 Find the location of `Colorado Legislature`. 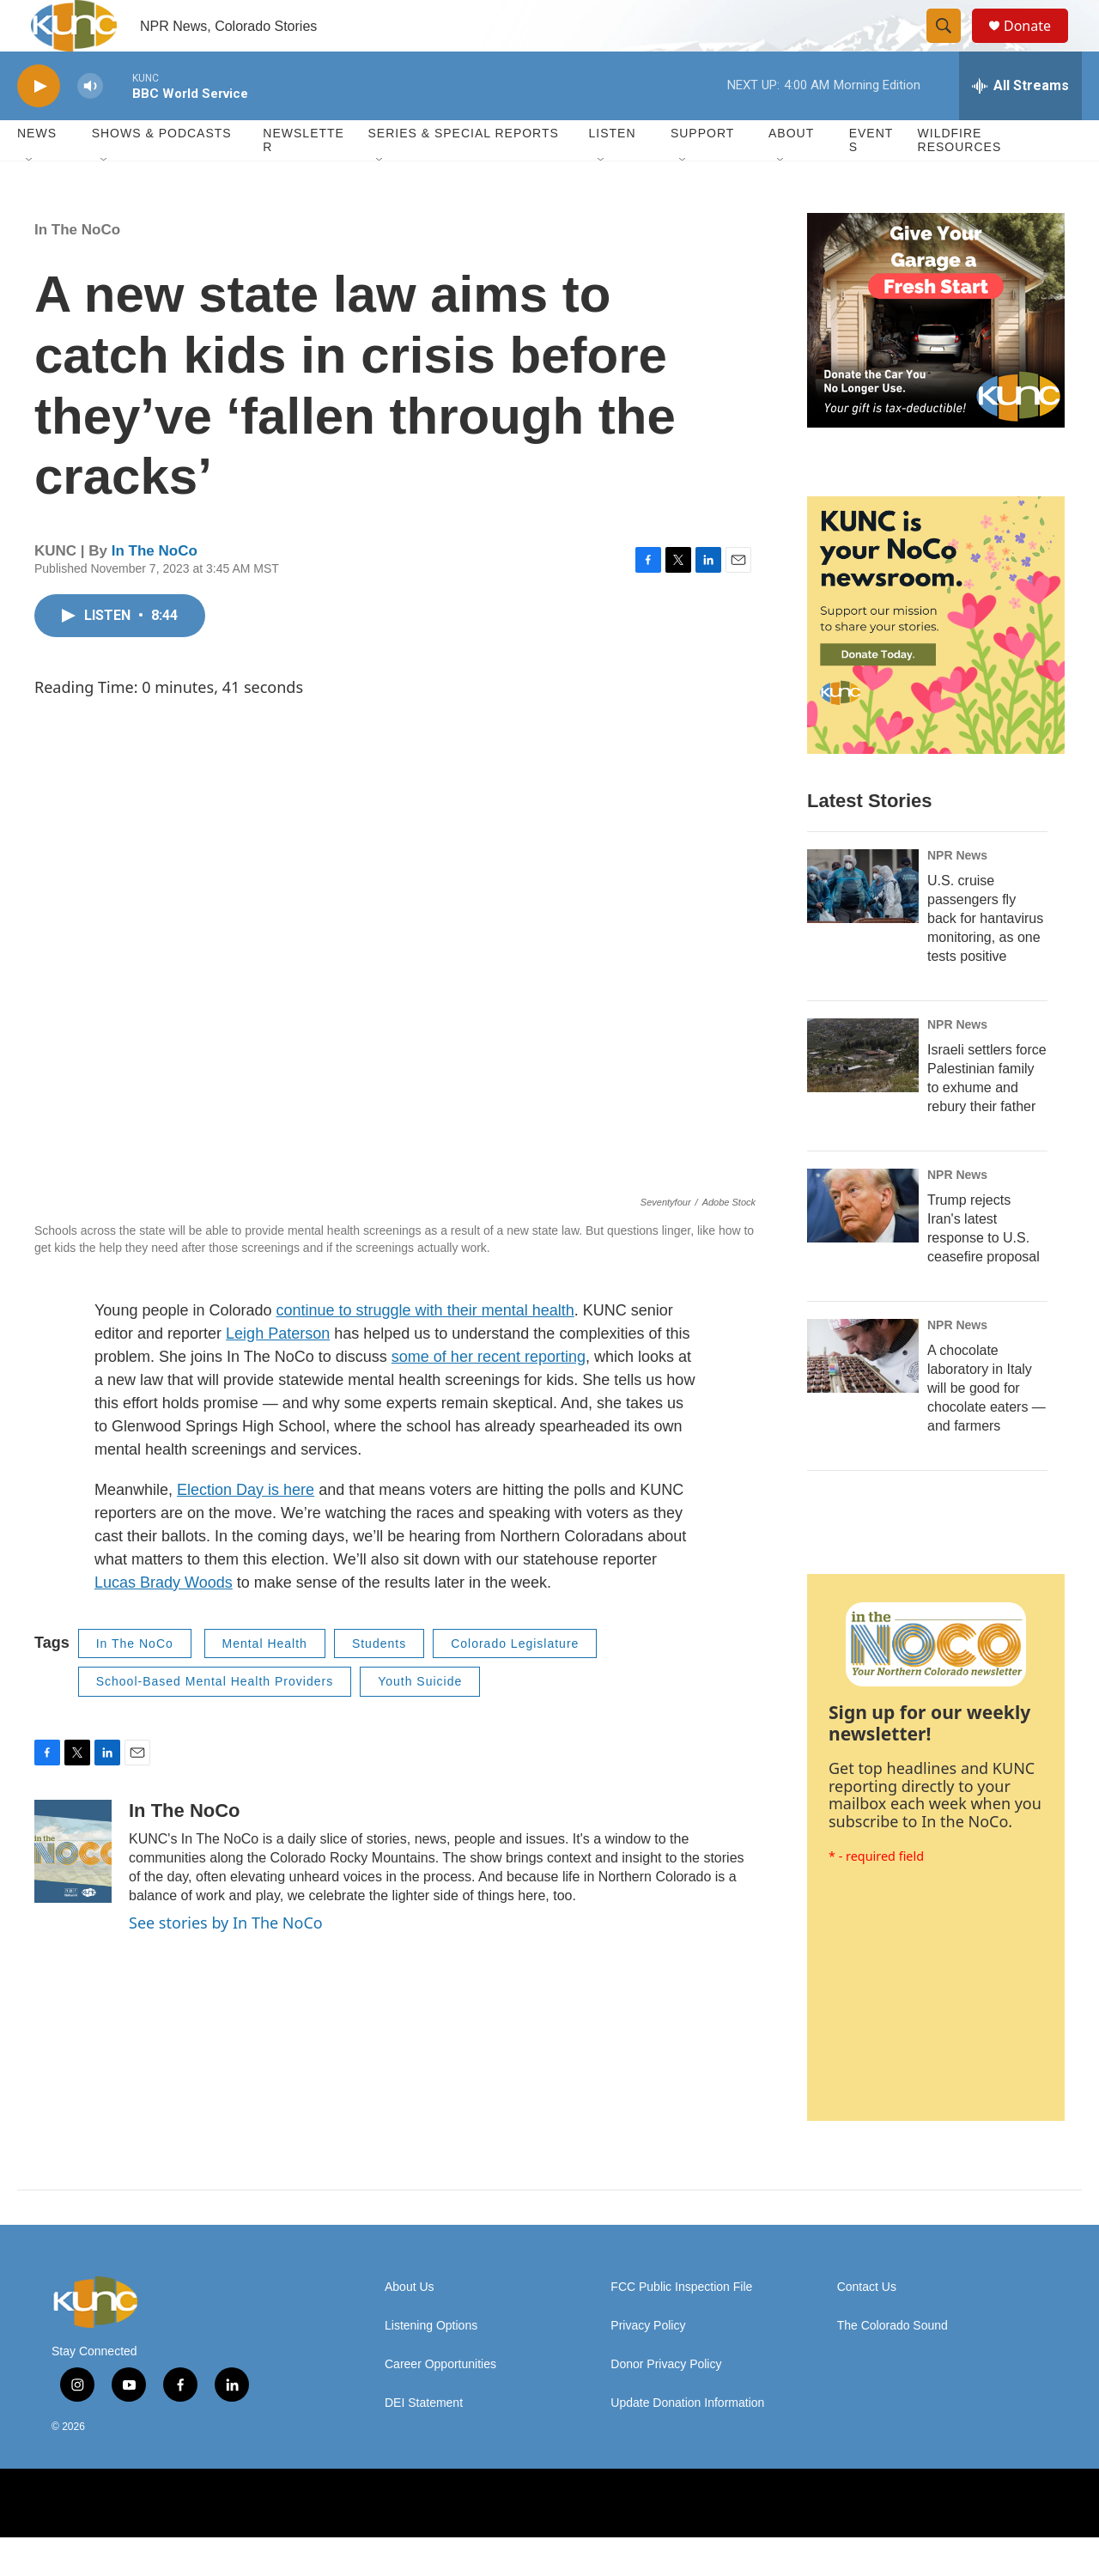

Colorado Legislature is located at coordinates (515, 1682).